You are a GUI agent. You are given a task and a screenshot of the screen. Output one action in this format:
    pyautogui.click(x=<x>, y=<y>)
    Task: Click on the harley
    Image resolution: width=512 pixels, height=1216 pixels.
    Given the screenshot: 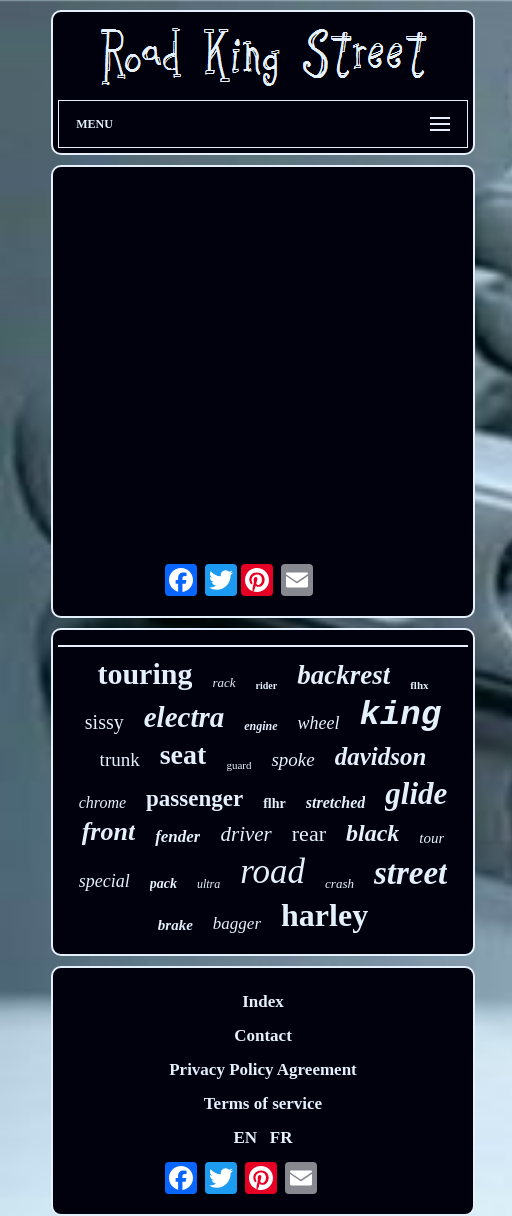 What is the action you would take?
    pyautogui.click(x=324, y=915)
    